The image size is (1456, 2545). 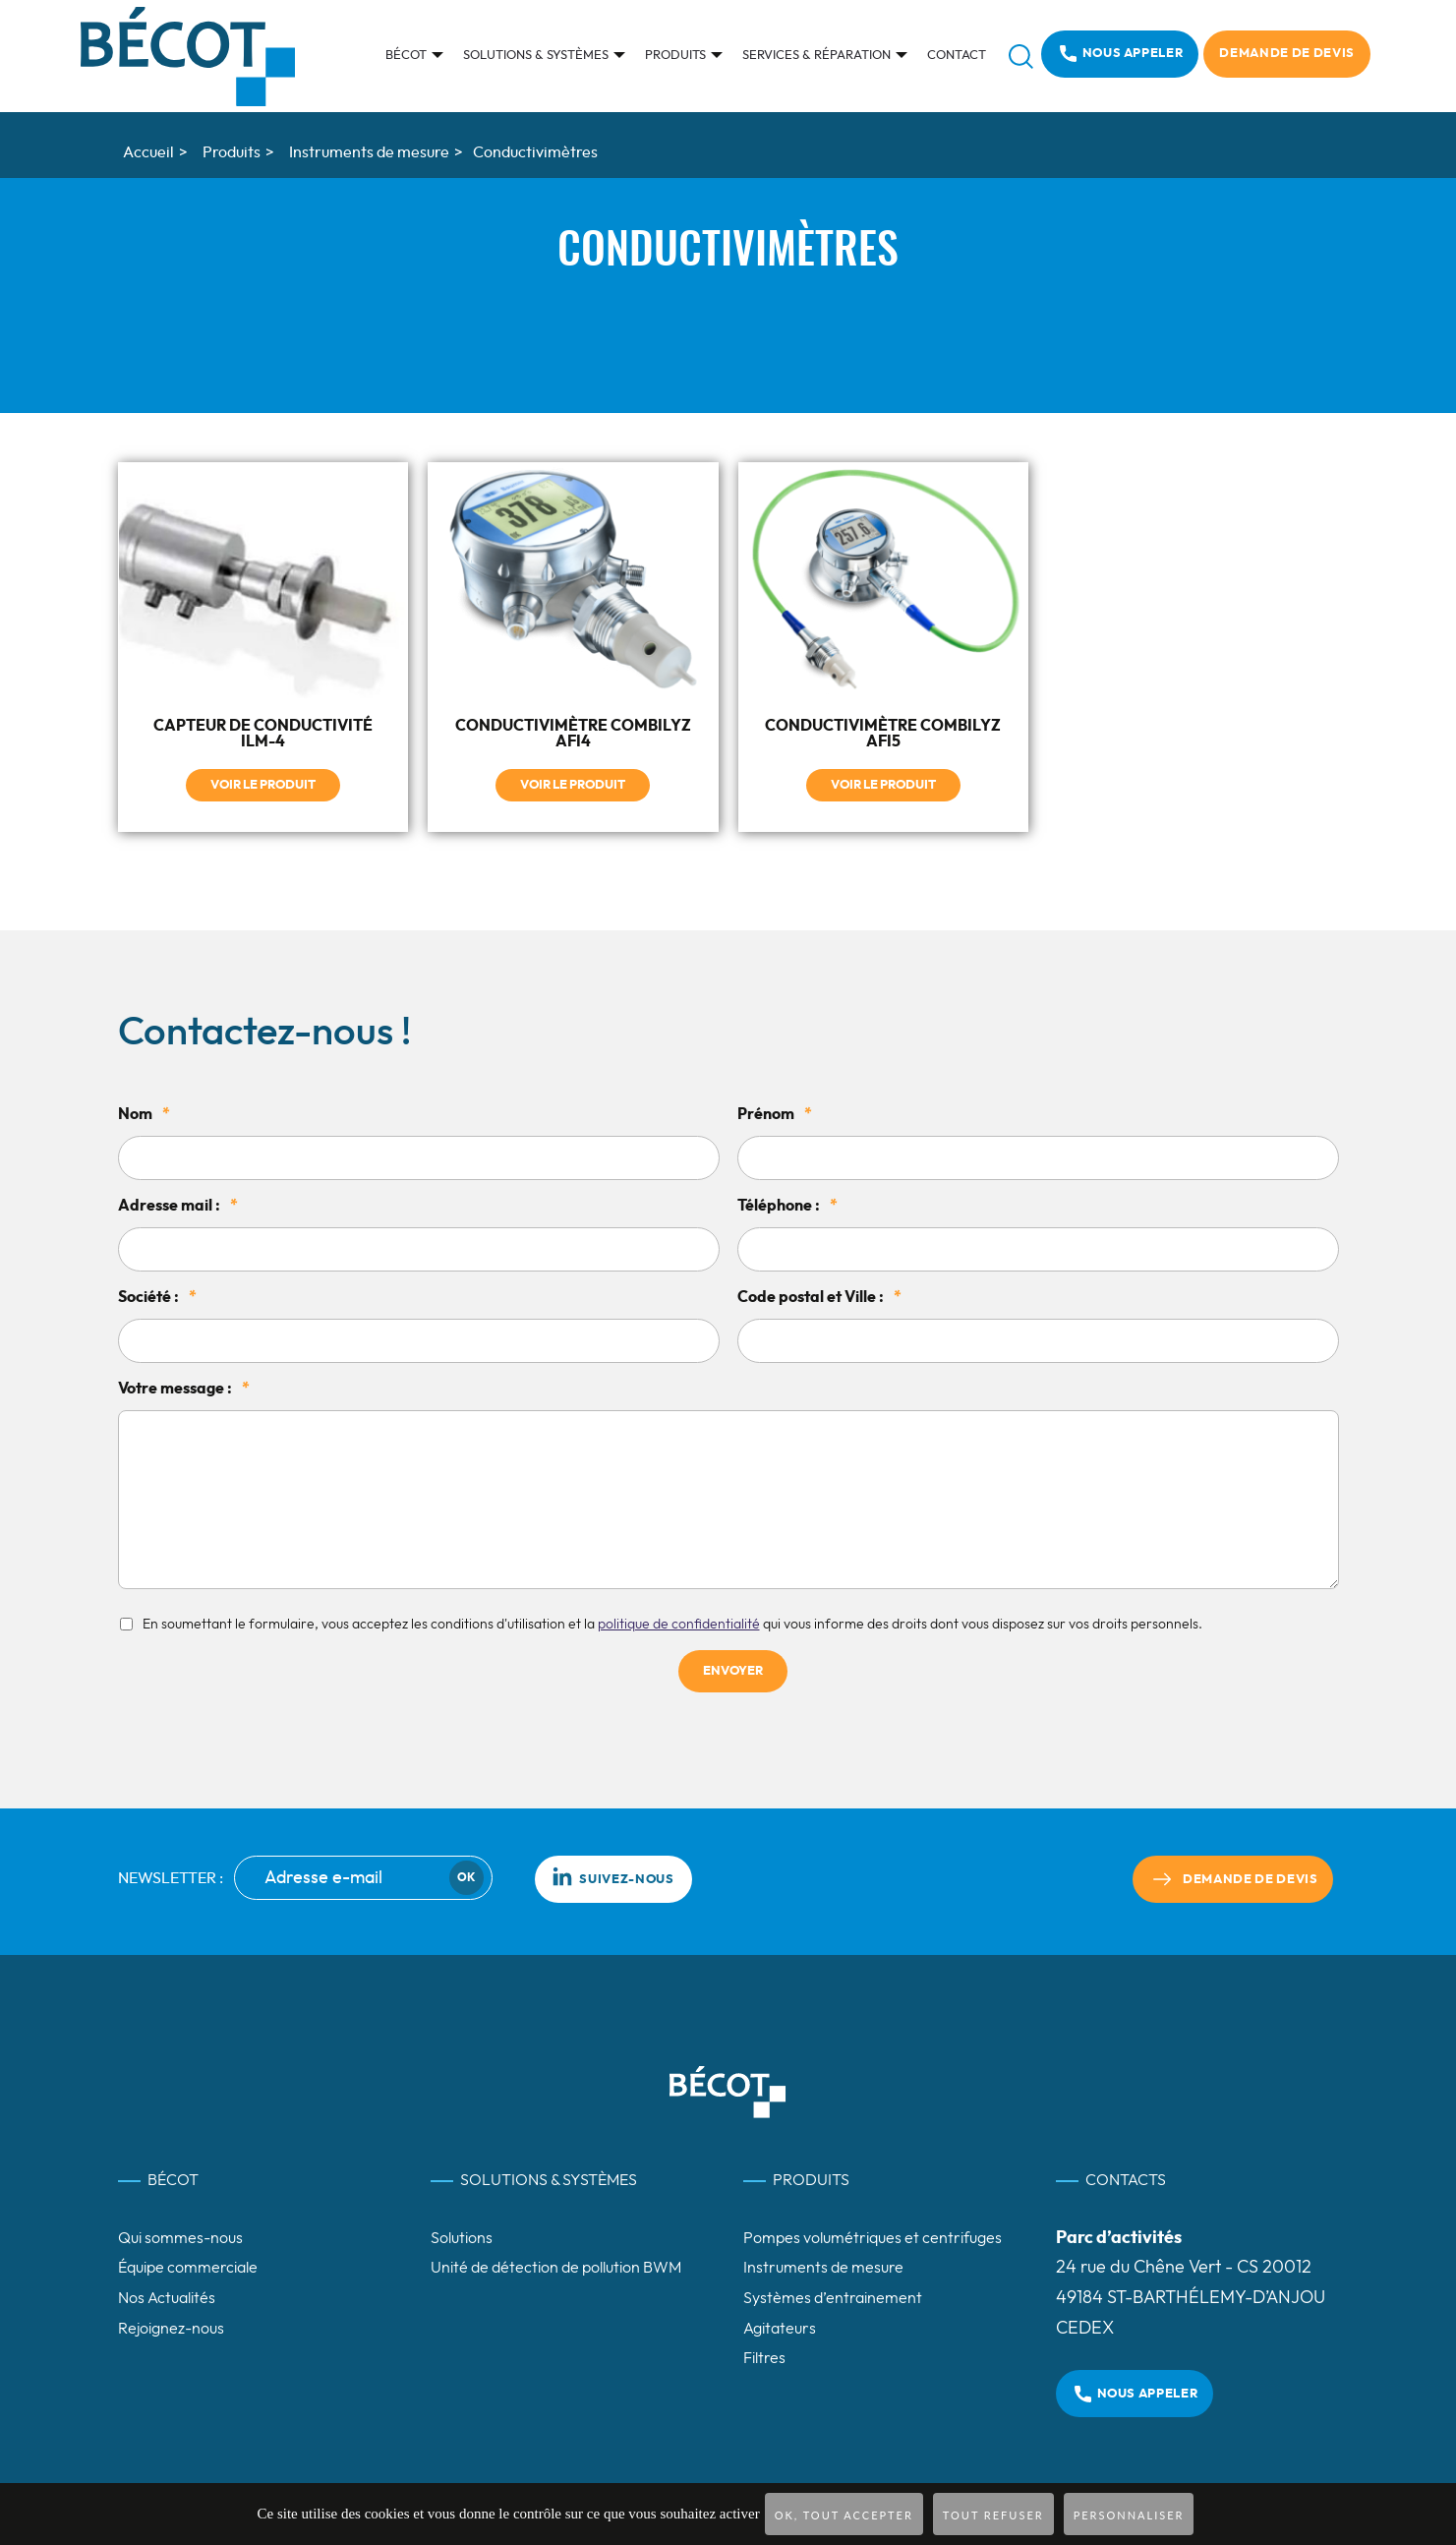 What do you see at coordinates (171, 2328) in the screenshot?
I see `Rejoignez-nous` at bounding box center [171, 2328].